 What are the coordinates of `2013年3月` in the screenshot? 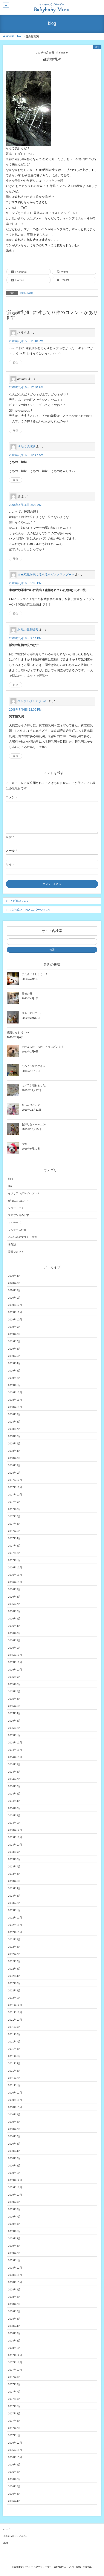 It's located at (14, 1895).